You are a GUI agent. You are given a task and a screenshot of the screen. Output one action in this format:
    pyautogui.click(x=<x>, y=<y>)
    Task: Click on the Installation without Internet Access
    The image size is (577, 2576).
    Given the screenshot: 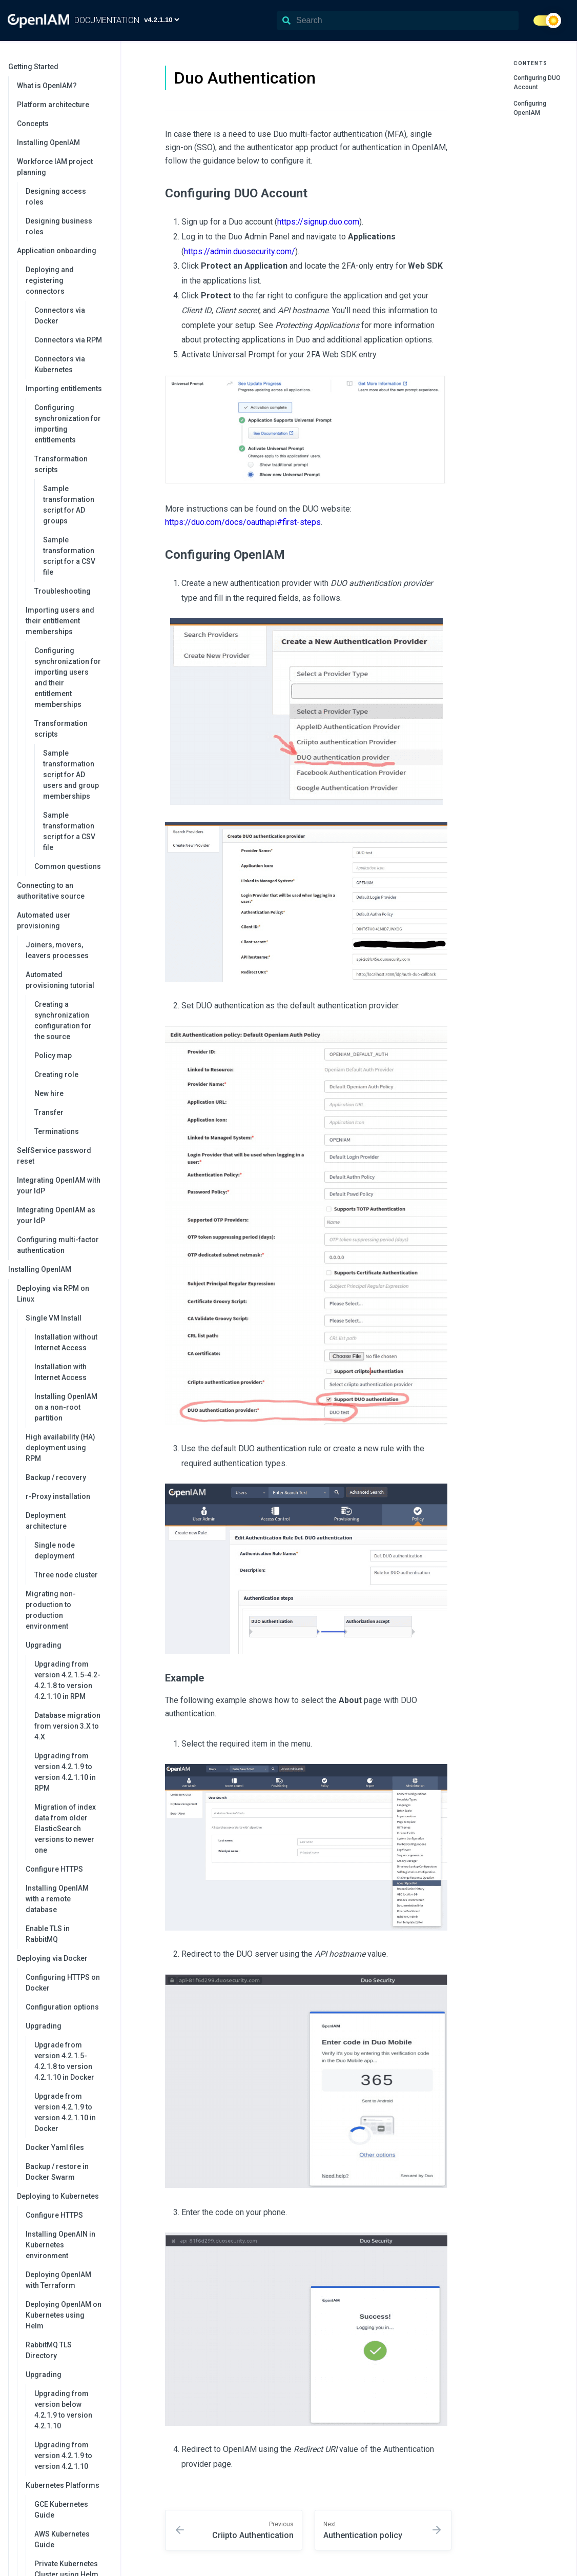 What is the action you would take?
    pyautogui.click(x=65, y=1342)
    